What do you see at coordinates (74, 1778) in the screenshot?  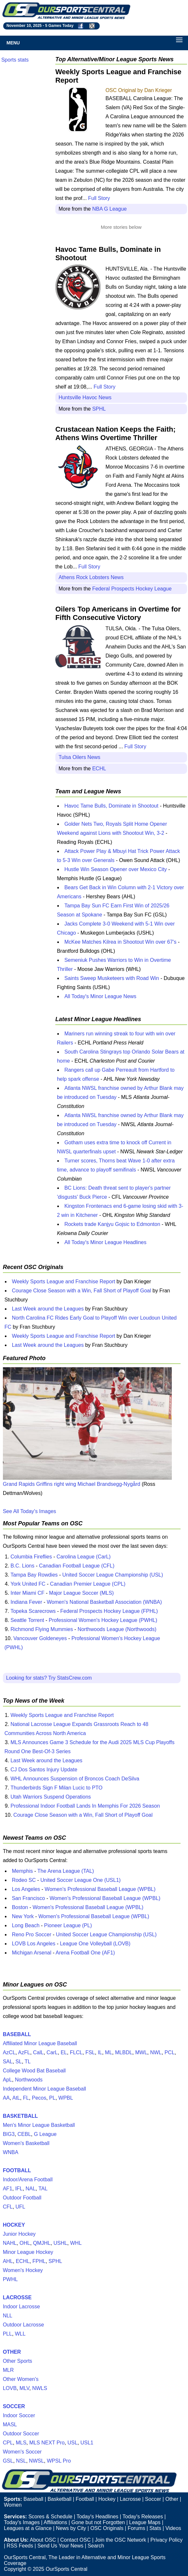 I see `WHL Announces Suspension of Broncos Coach DeSilva` at bounding box center [74, 1778].